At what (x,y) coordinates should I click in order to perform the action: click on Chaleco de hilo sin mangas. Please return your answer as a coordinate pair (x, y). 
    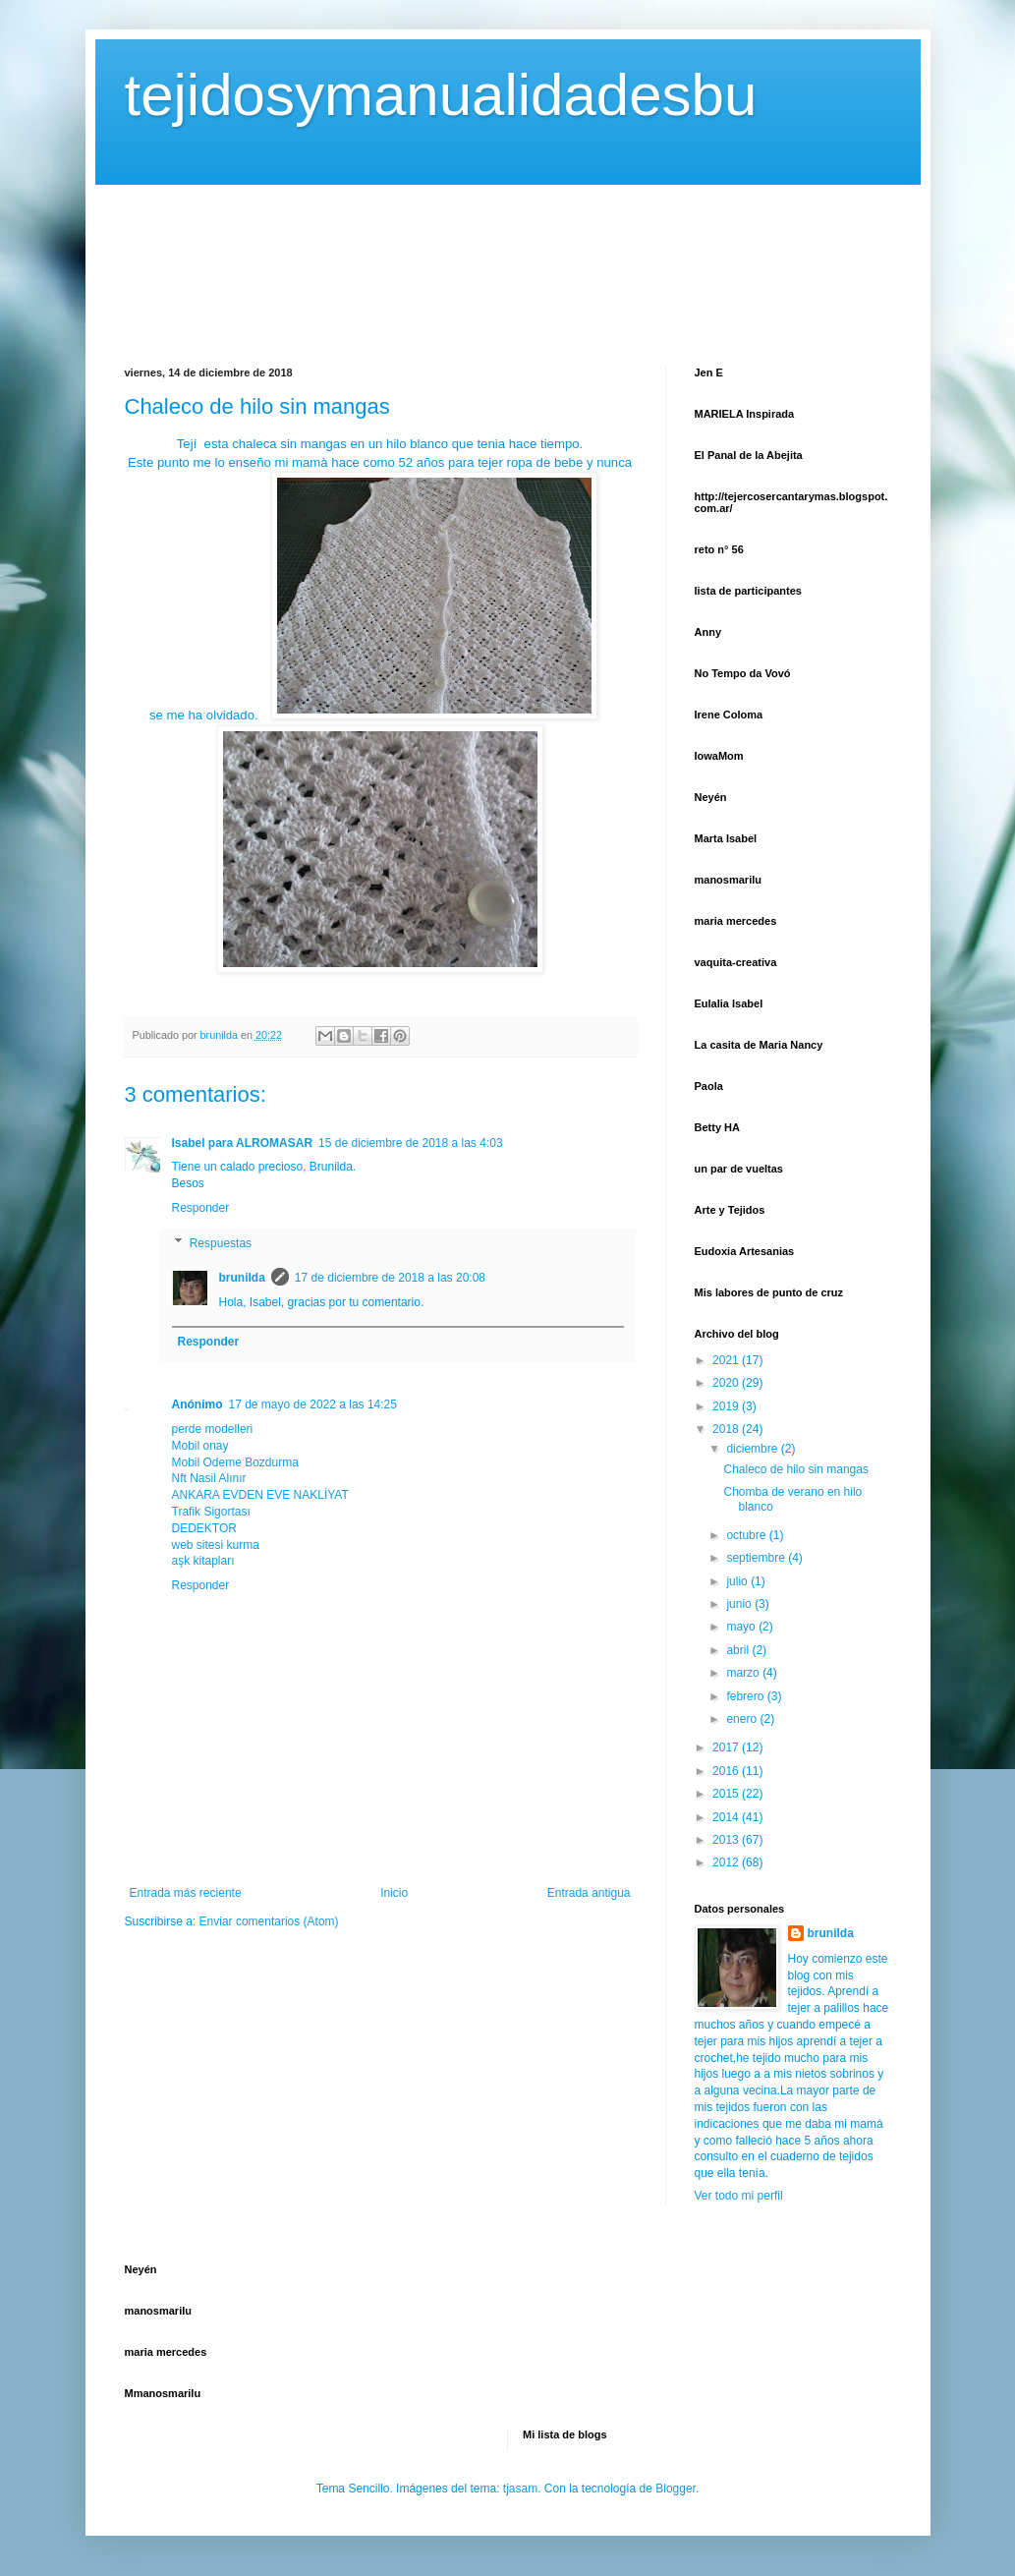
    Looking at the image, I should click on (795, 1469).